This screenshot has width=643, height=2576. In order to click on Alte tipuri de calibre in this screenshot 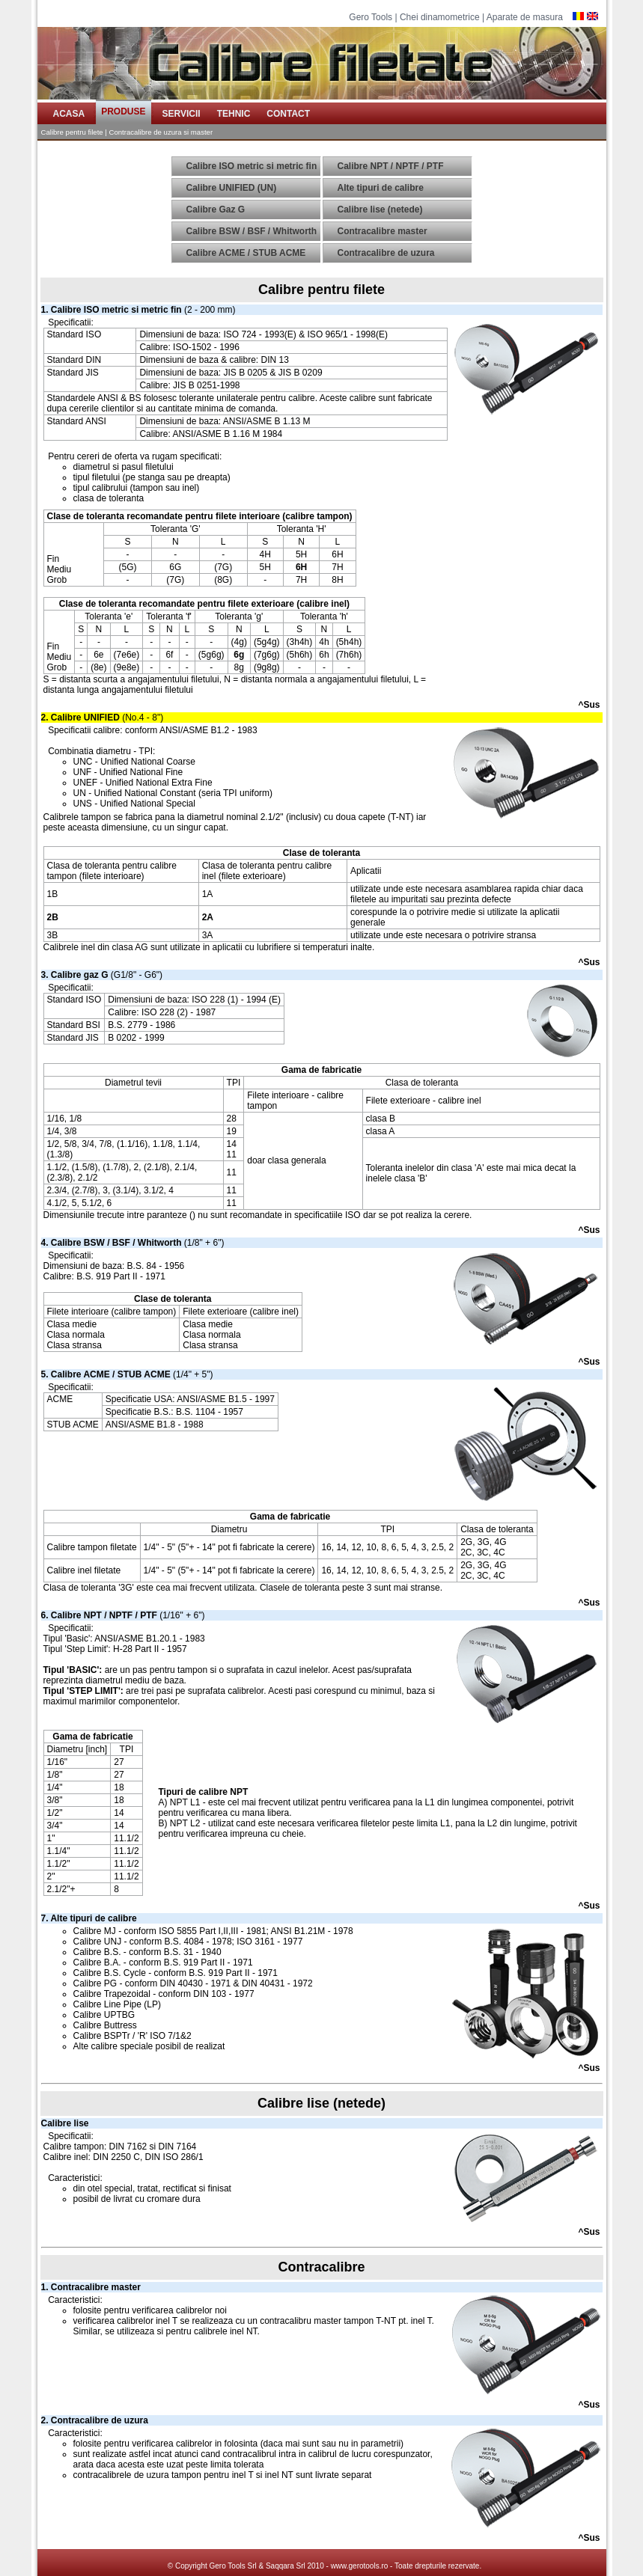, I will do `click(381, 188)`.